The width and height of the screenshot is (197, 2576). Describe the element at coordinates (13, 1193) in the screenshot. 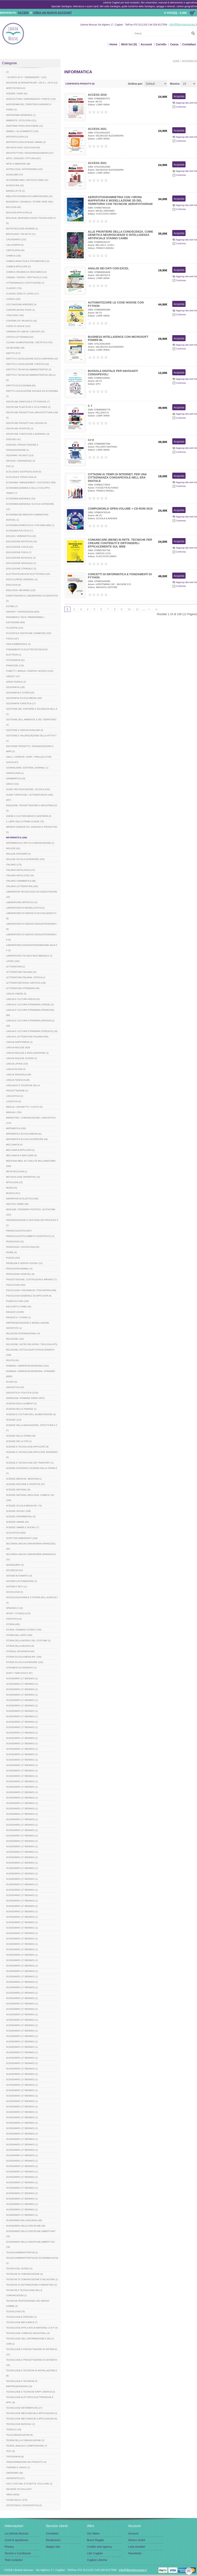

I see `MUSICA (411)` at that location.